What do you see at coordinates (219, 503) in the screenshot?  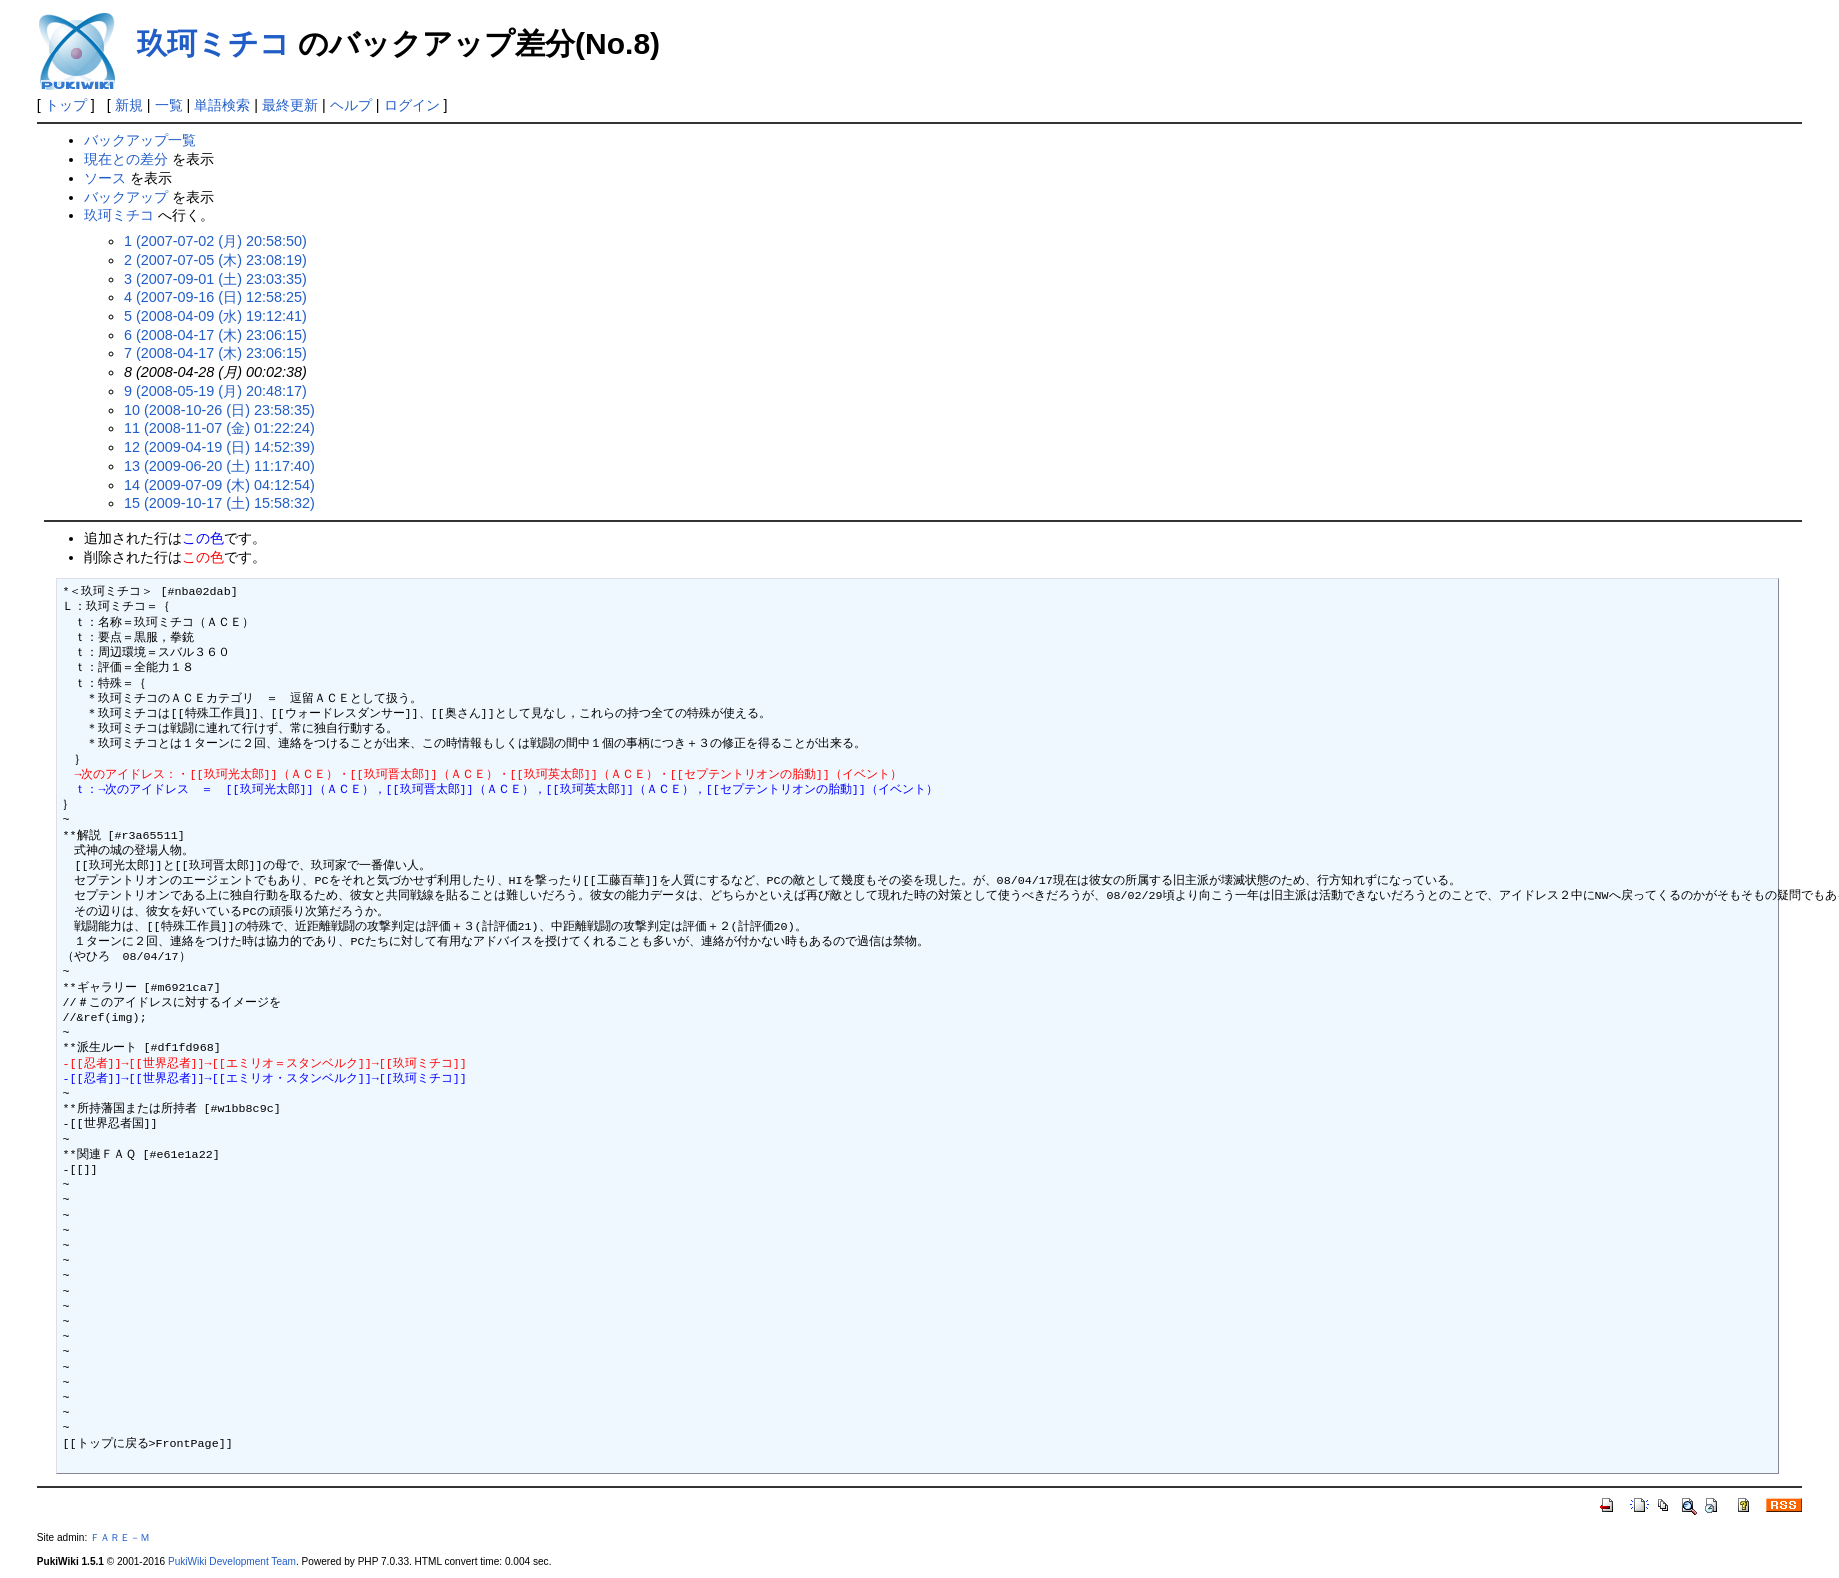 I see `15 (2009-10-17 (土) 15:58:32)` at bounding box center [219, 503].